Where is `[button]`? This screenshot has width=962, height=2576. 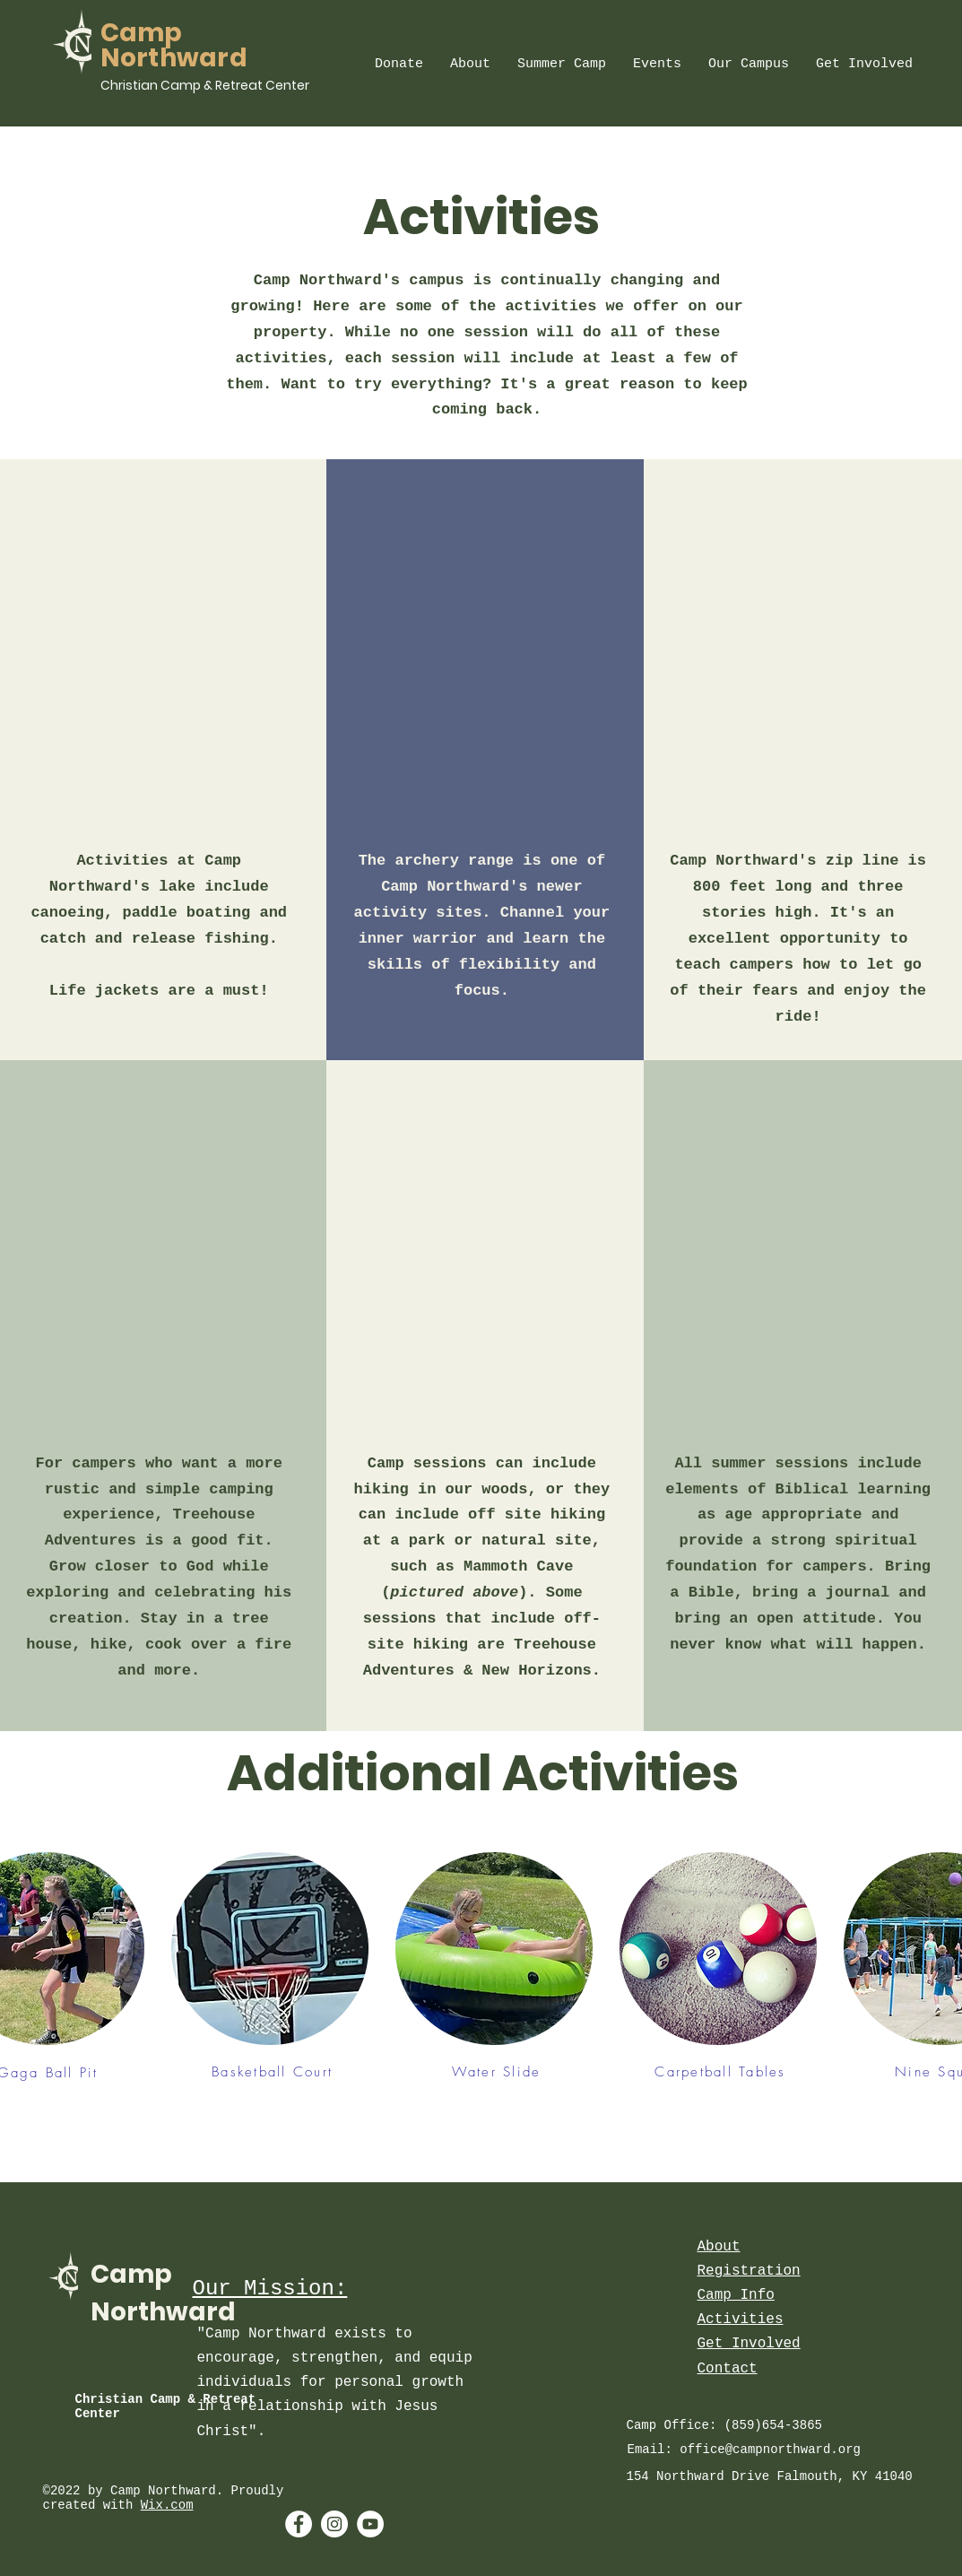
[button] is located at coordinates (399, 64).